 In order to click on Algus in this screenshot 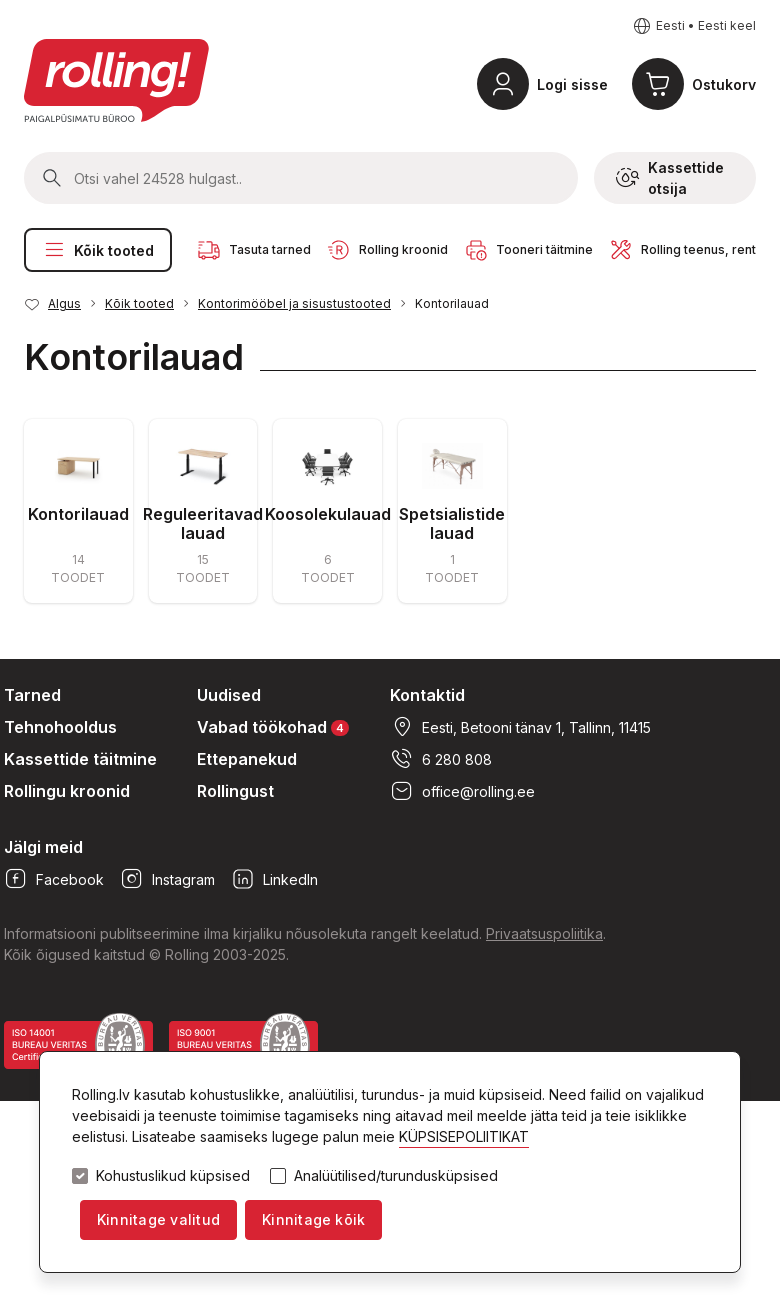, I will do `click(64, 303)`.